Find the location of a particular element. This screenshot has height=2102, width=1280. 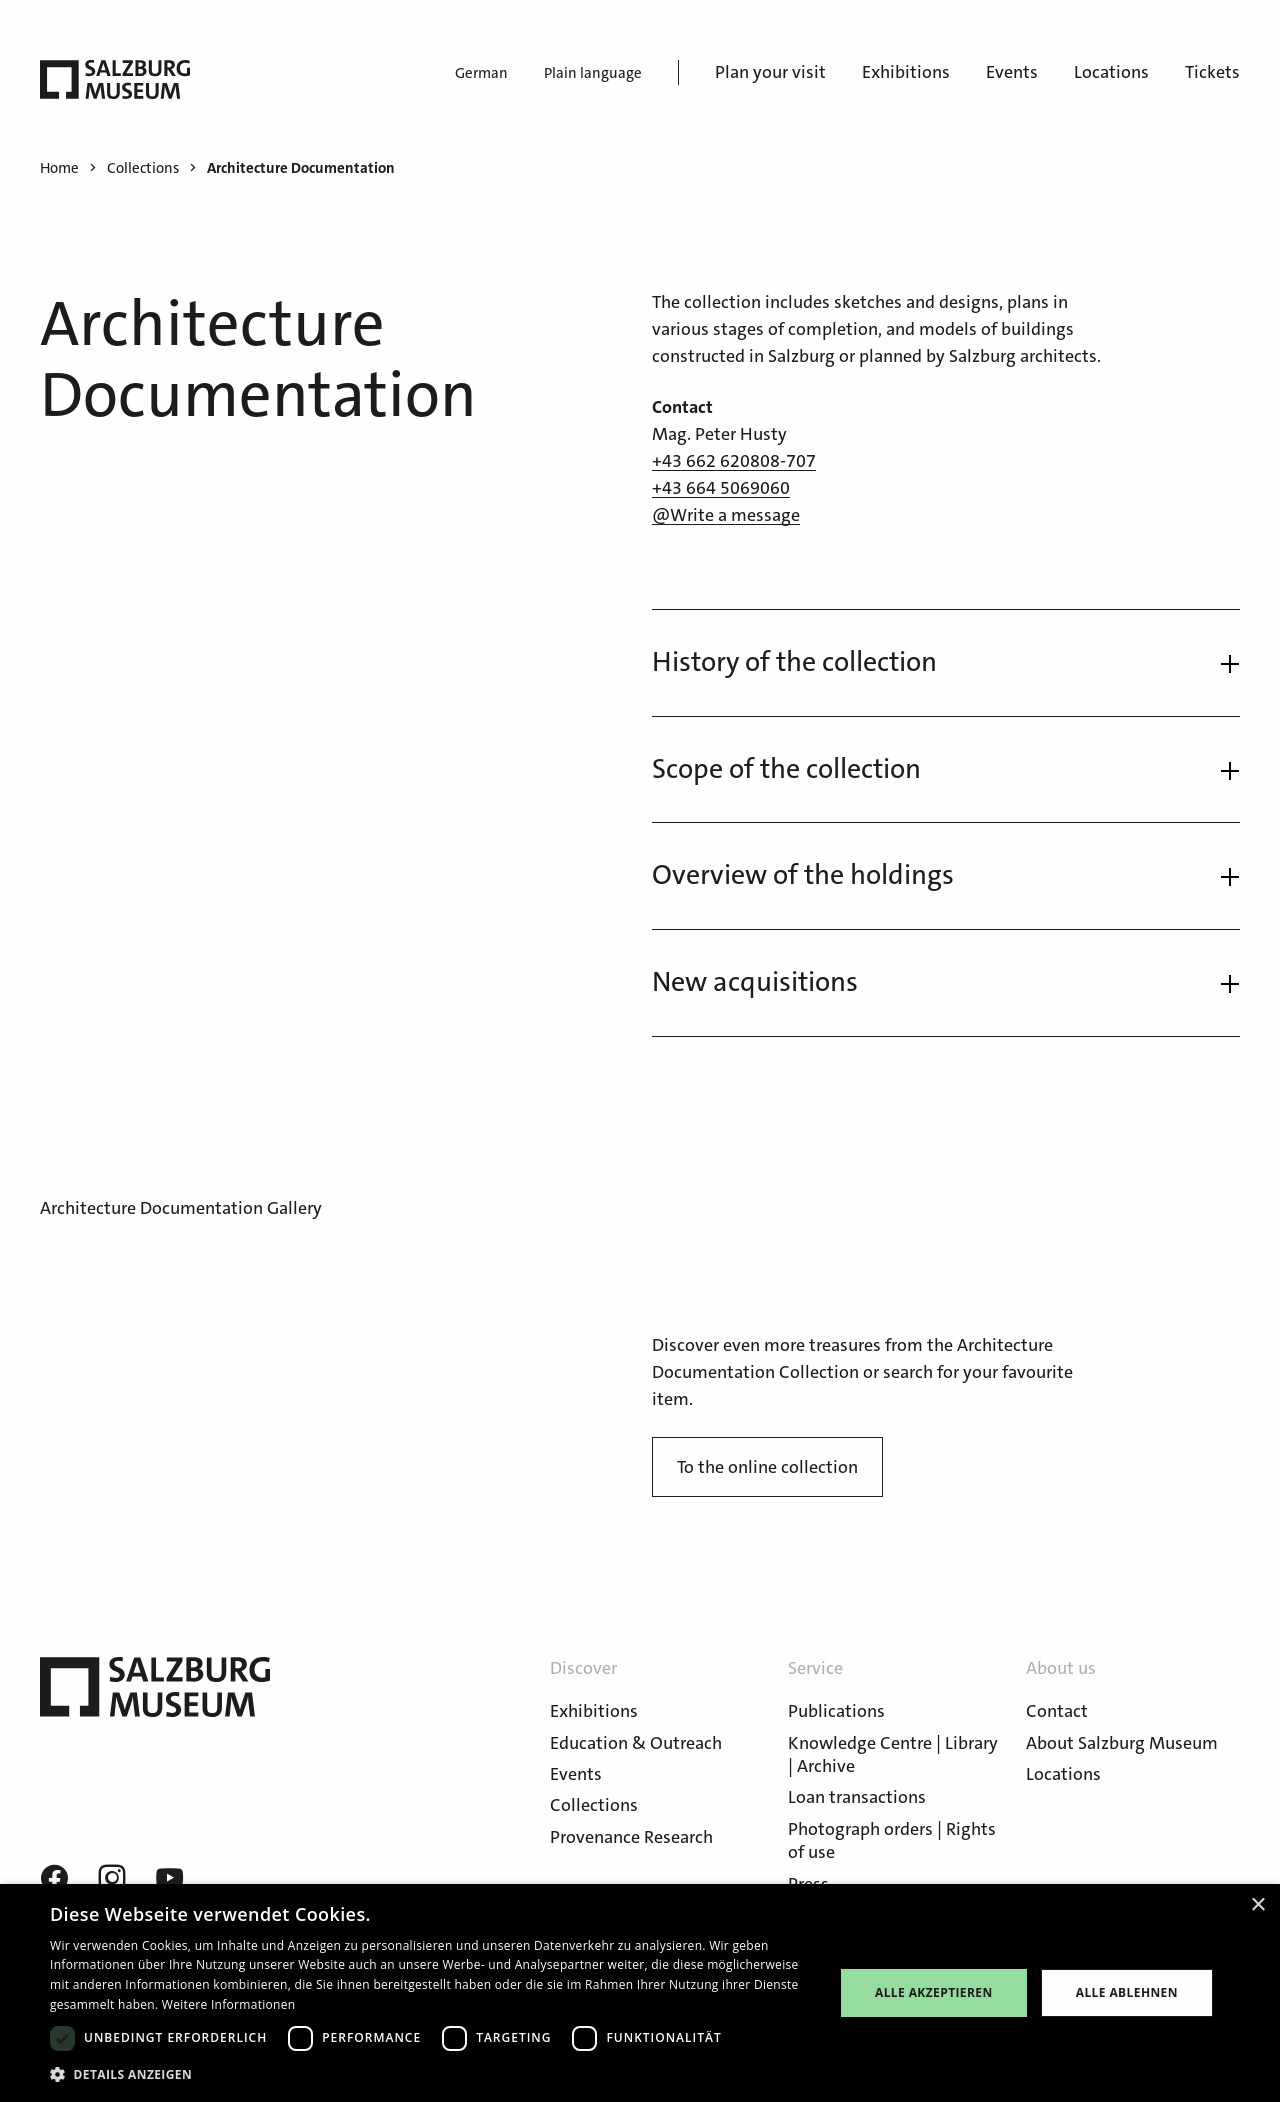

+43 662 620808-707 is located at coordinates (734, 461).